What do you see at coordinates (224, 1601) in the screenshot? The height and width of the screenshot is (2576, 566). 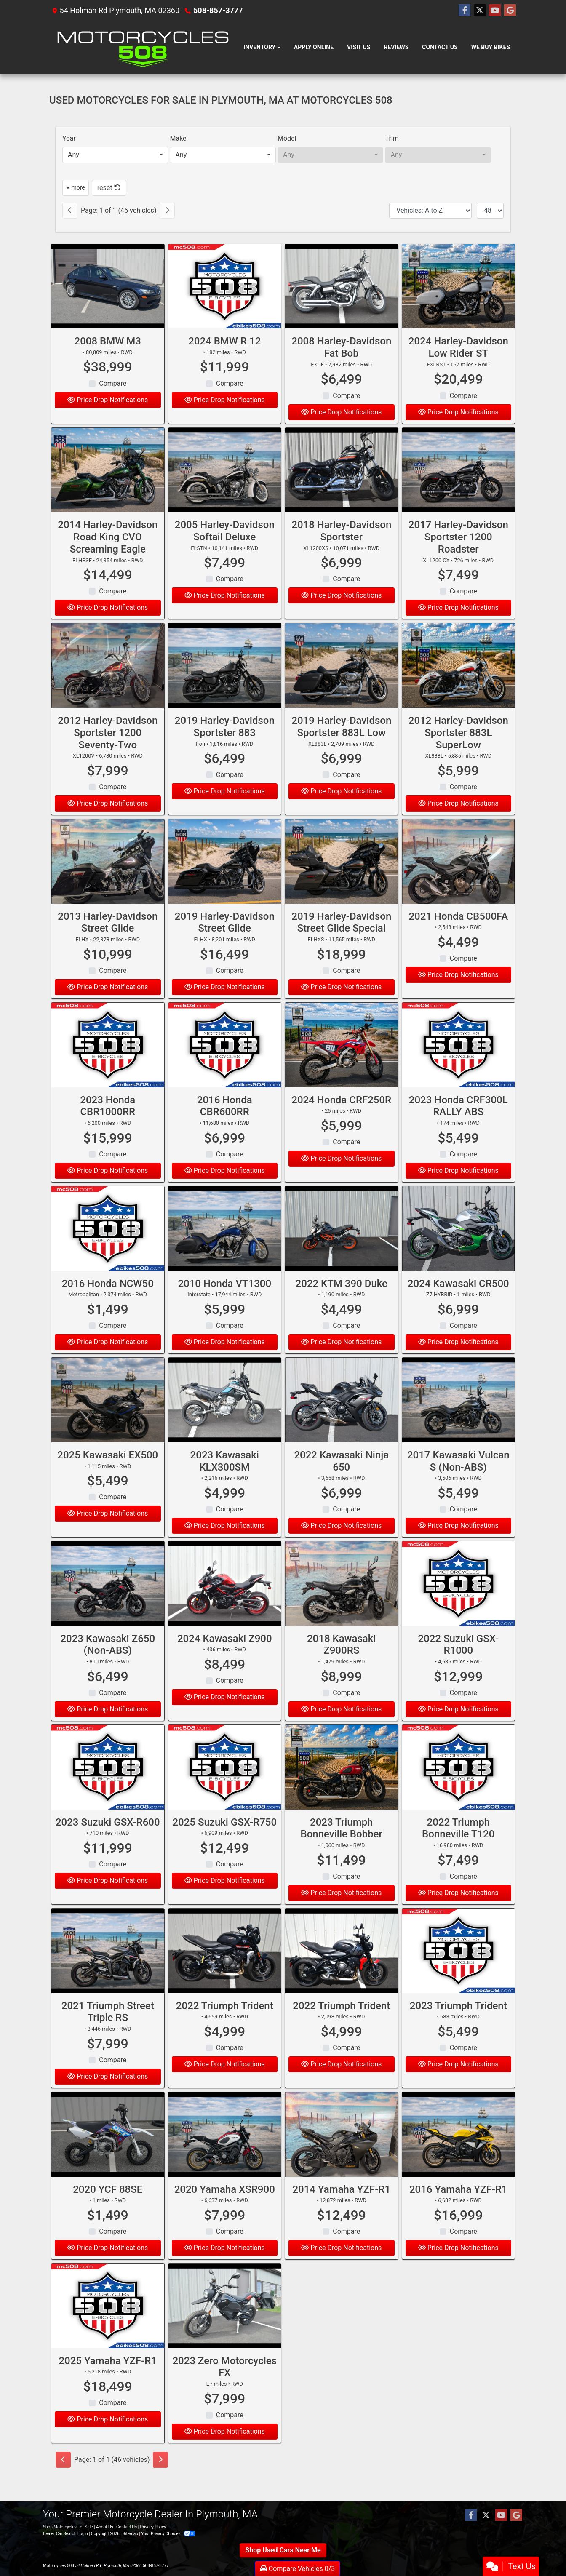 I see `[2024 Kawasaki Z900]` at bounding box center [224, 1601].